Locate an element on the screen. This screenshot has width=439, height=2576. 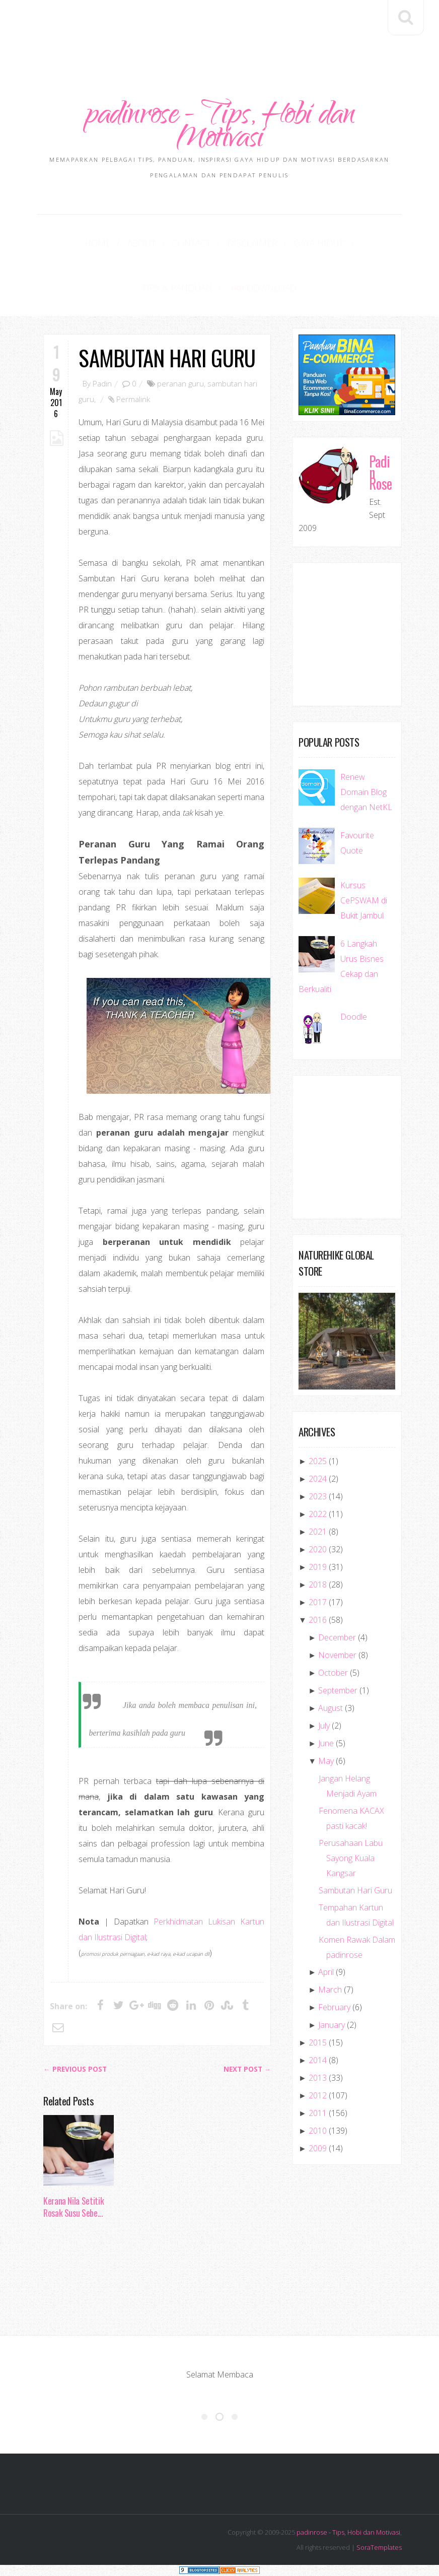
November is located at coordinates (337, 1656).